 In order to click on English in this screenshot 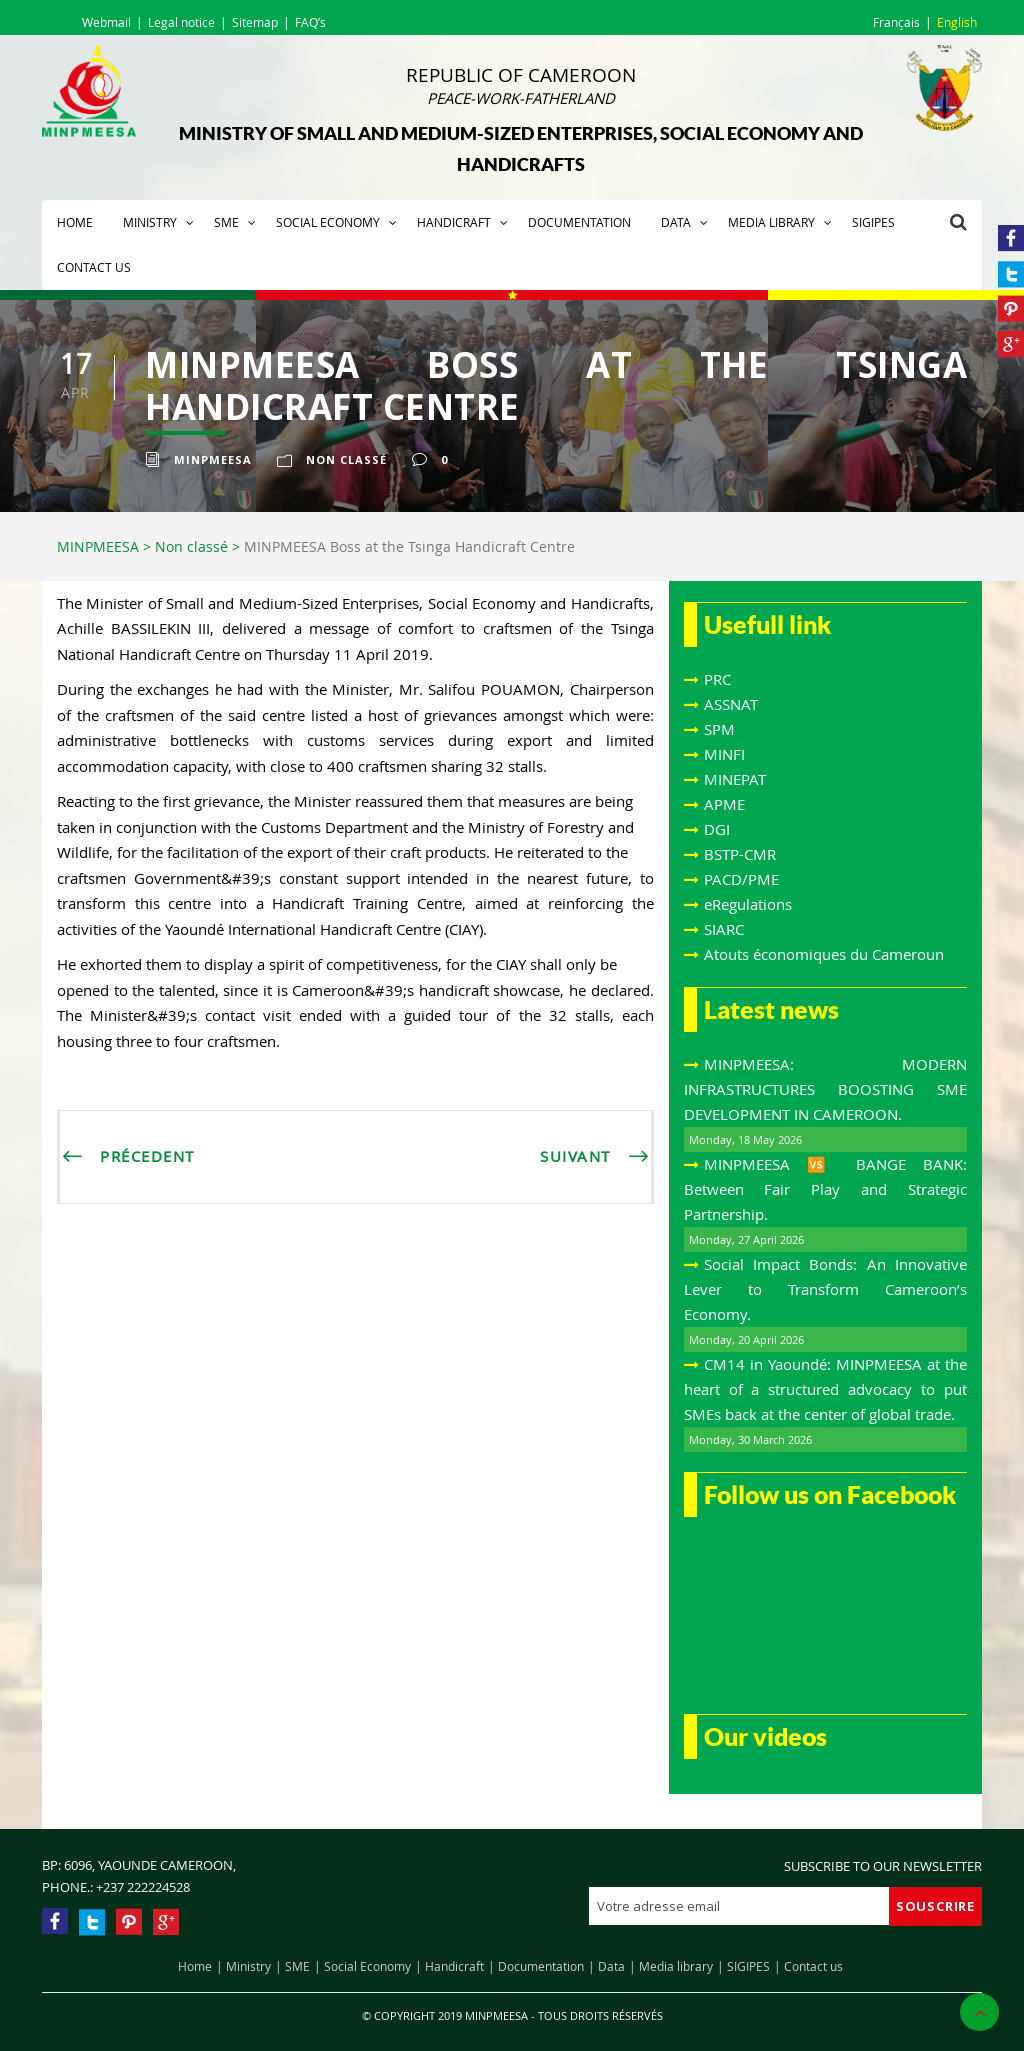, I will do `click(957, 22)`.